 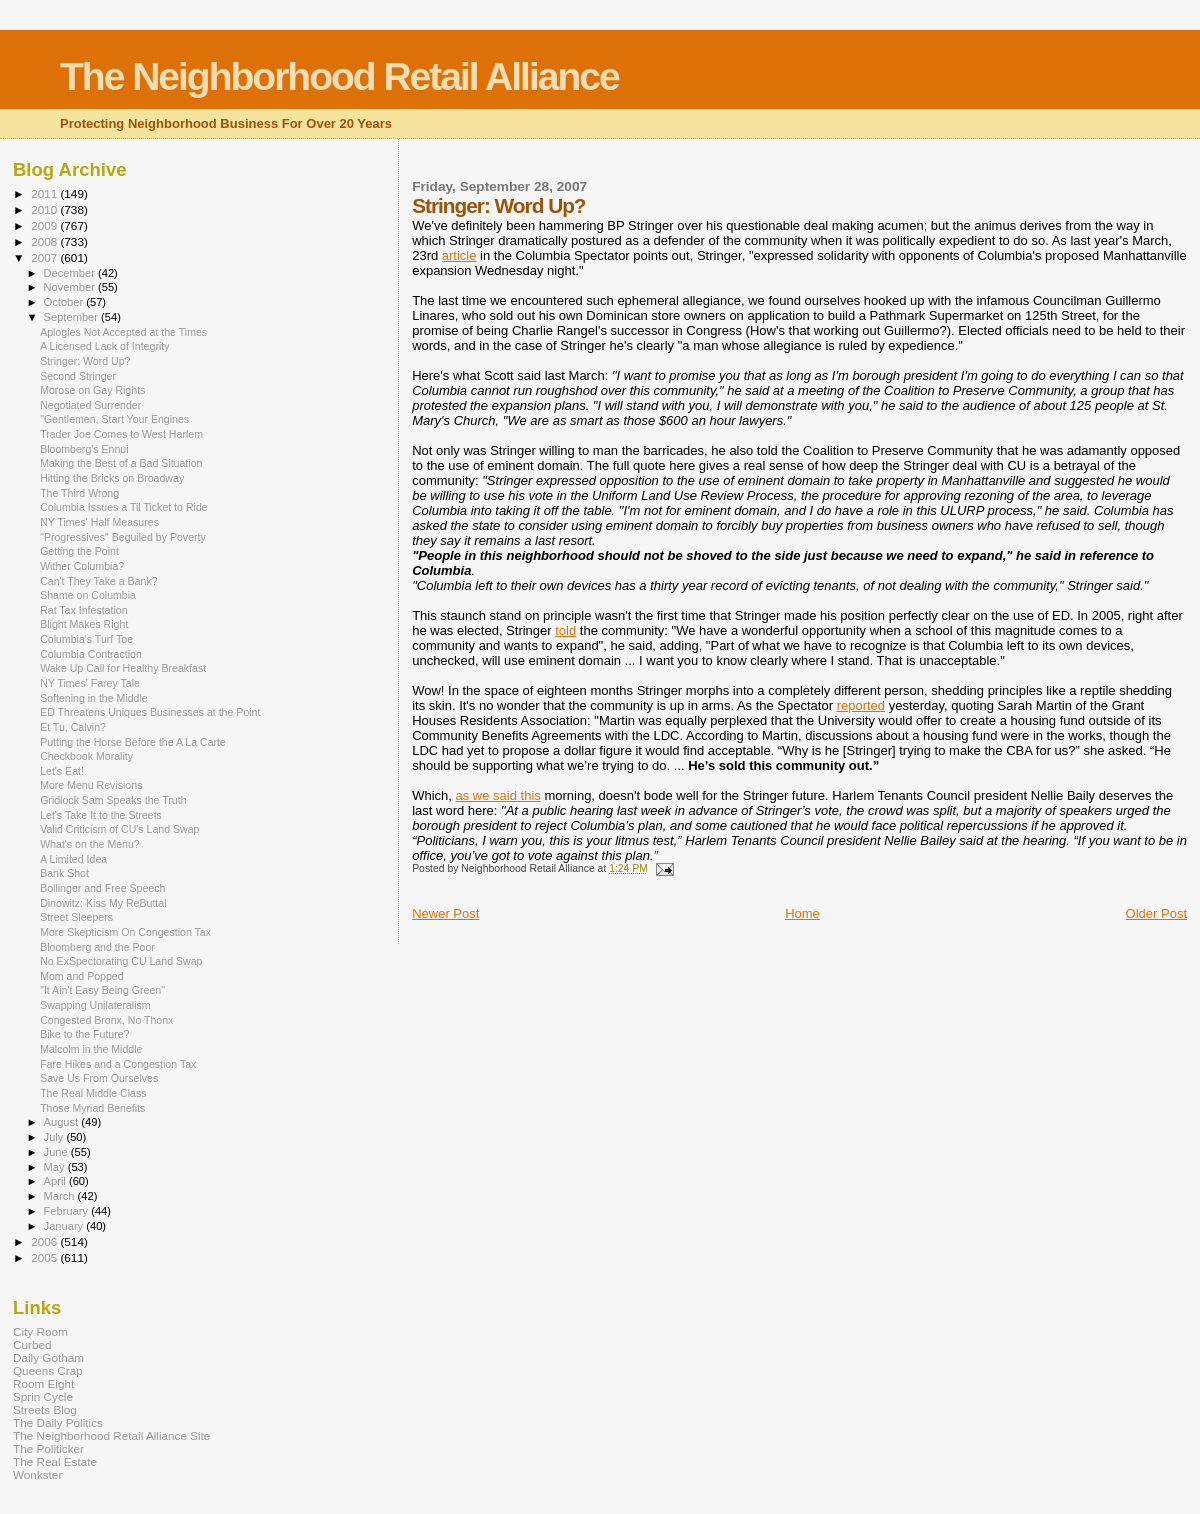 What do you see at coordinates (43, 1396) in the screenshot?
I see `Sprin Cycle` at bounding box center [43, 1396].